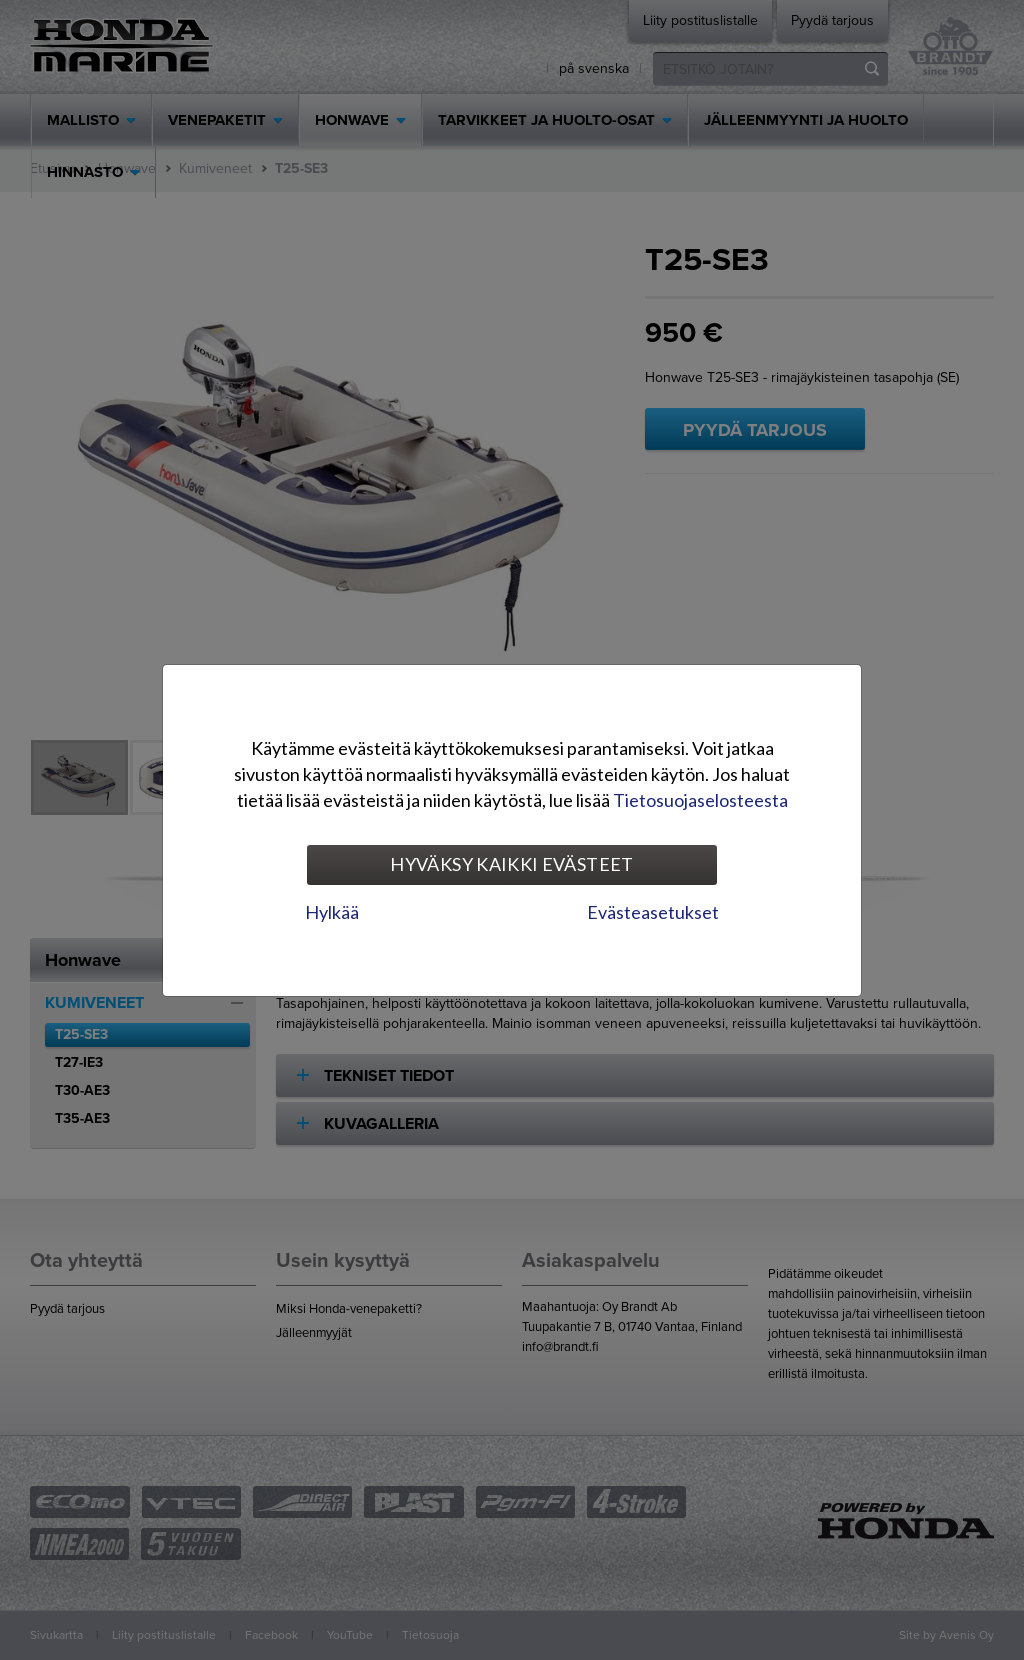 Image resolution: width=1024 pixels, height=1660 pixels. Describe the element at coordinates (511, 864) in the screenshot. I see `Hyväksy kaikki evästeet` at that location.